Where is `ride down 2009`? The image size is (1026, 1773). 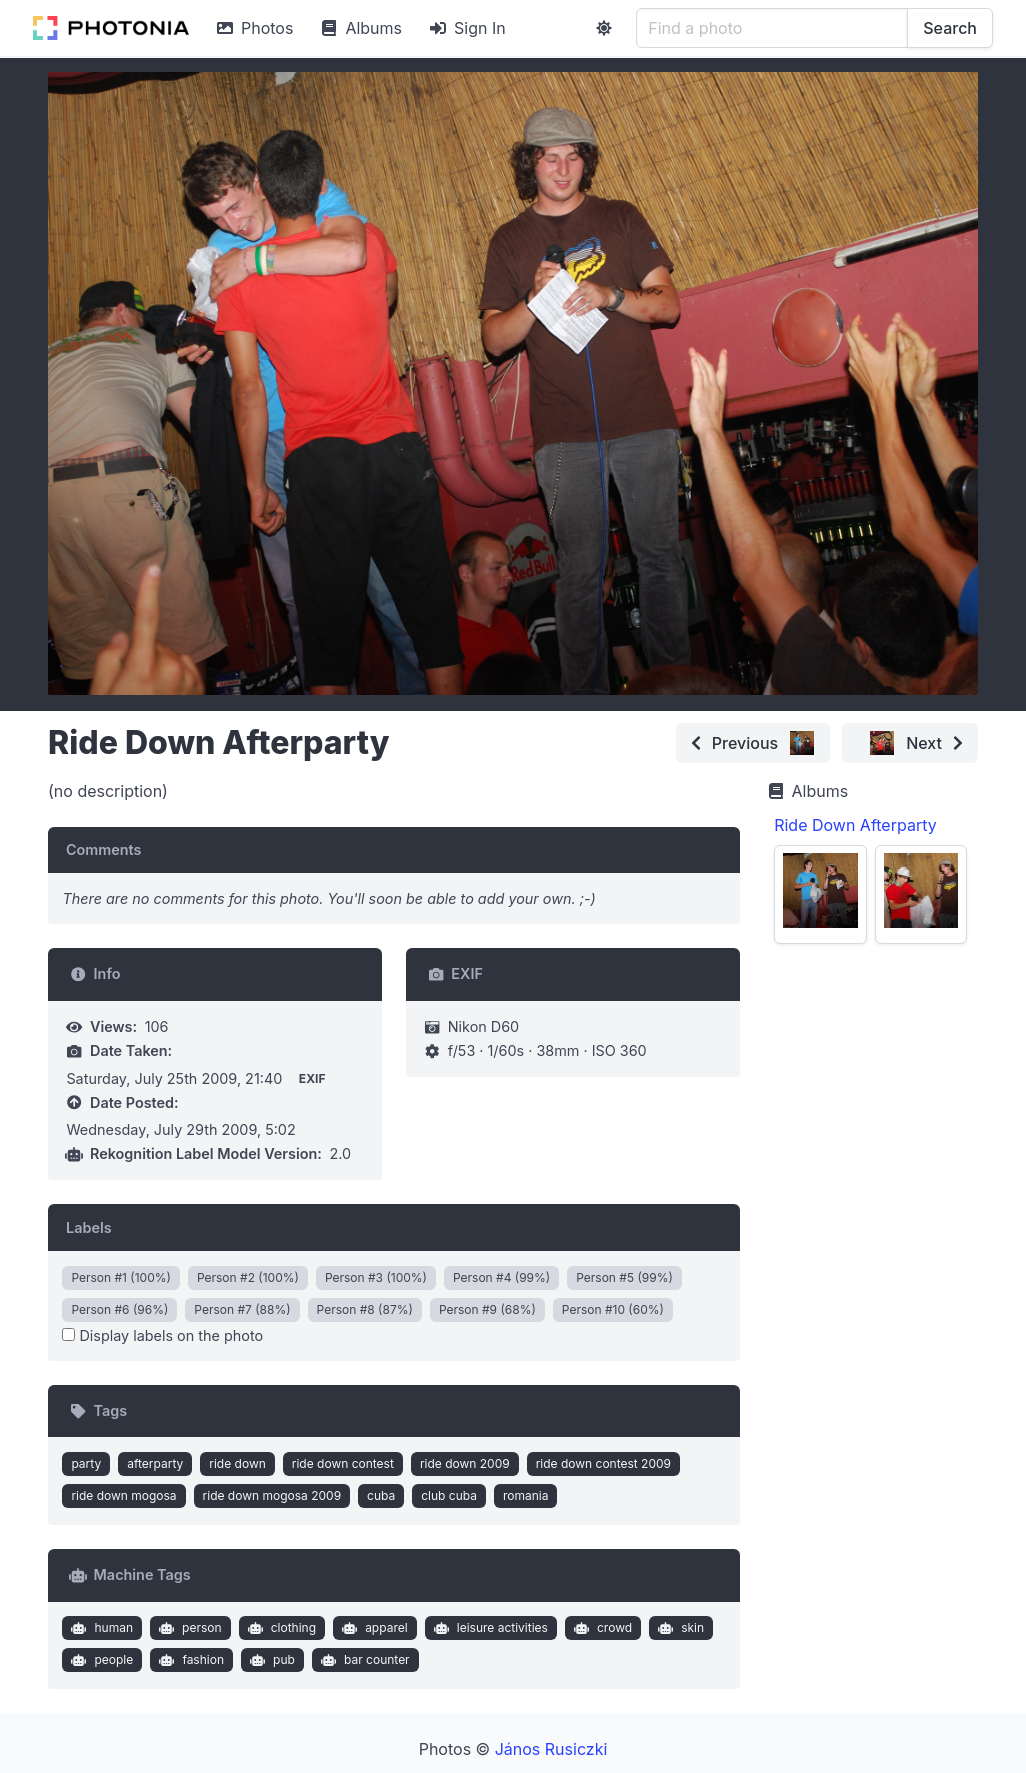
ride down 2009 is located at coordinates (465, 1463).